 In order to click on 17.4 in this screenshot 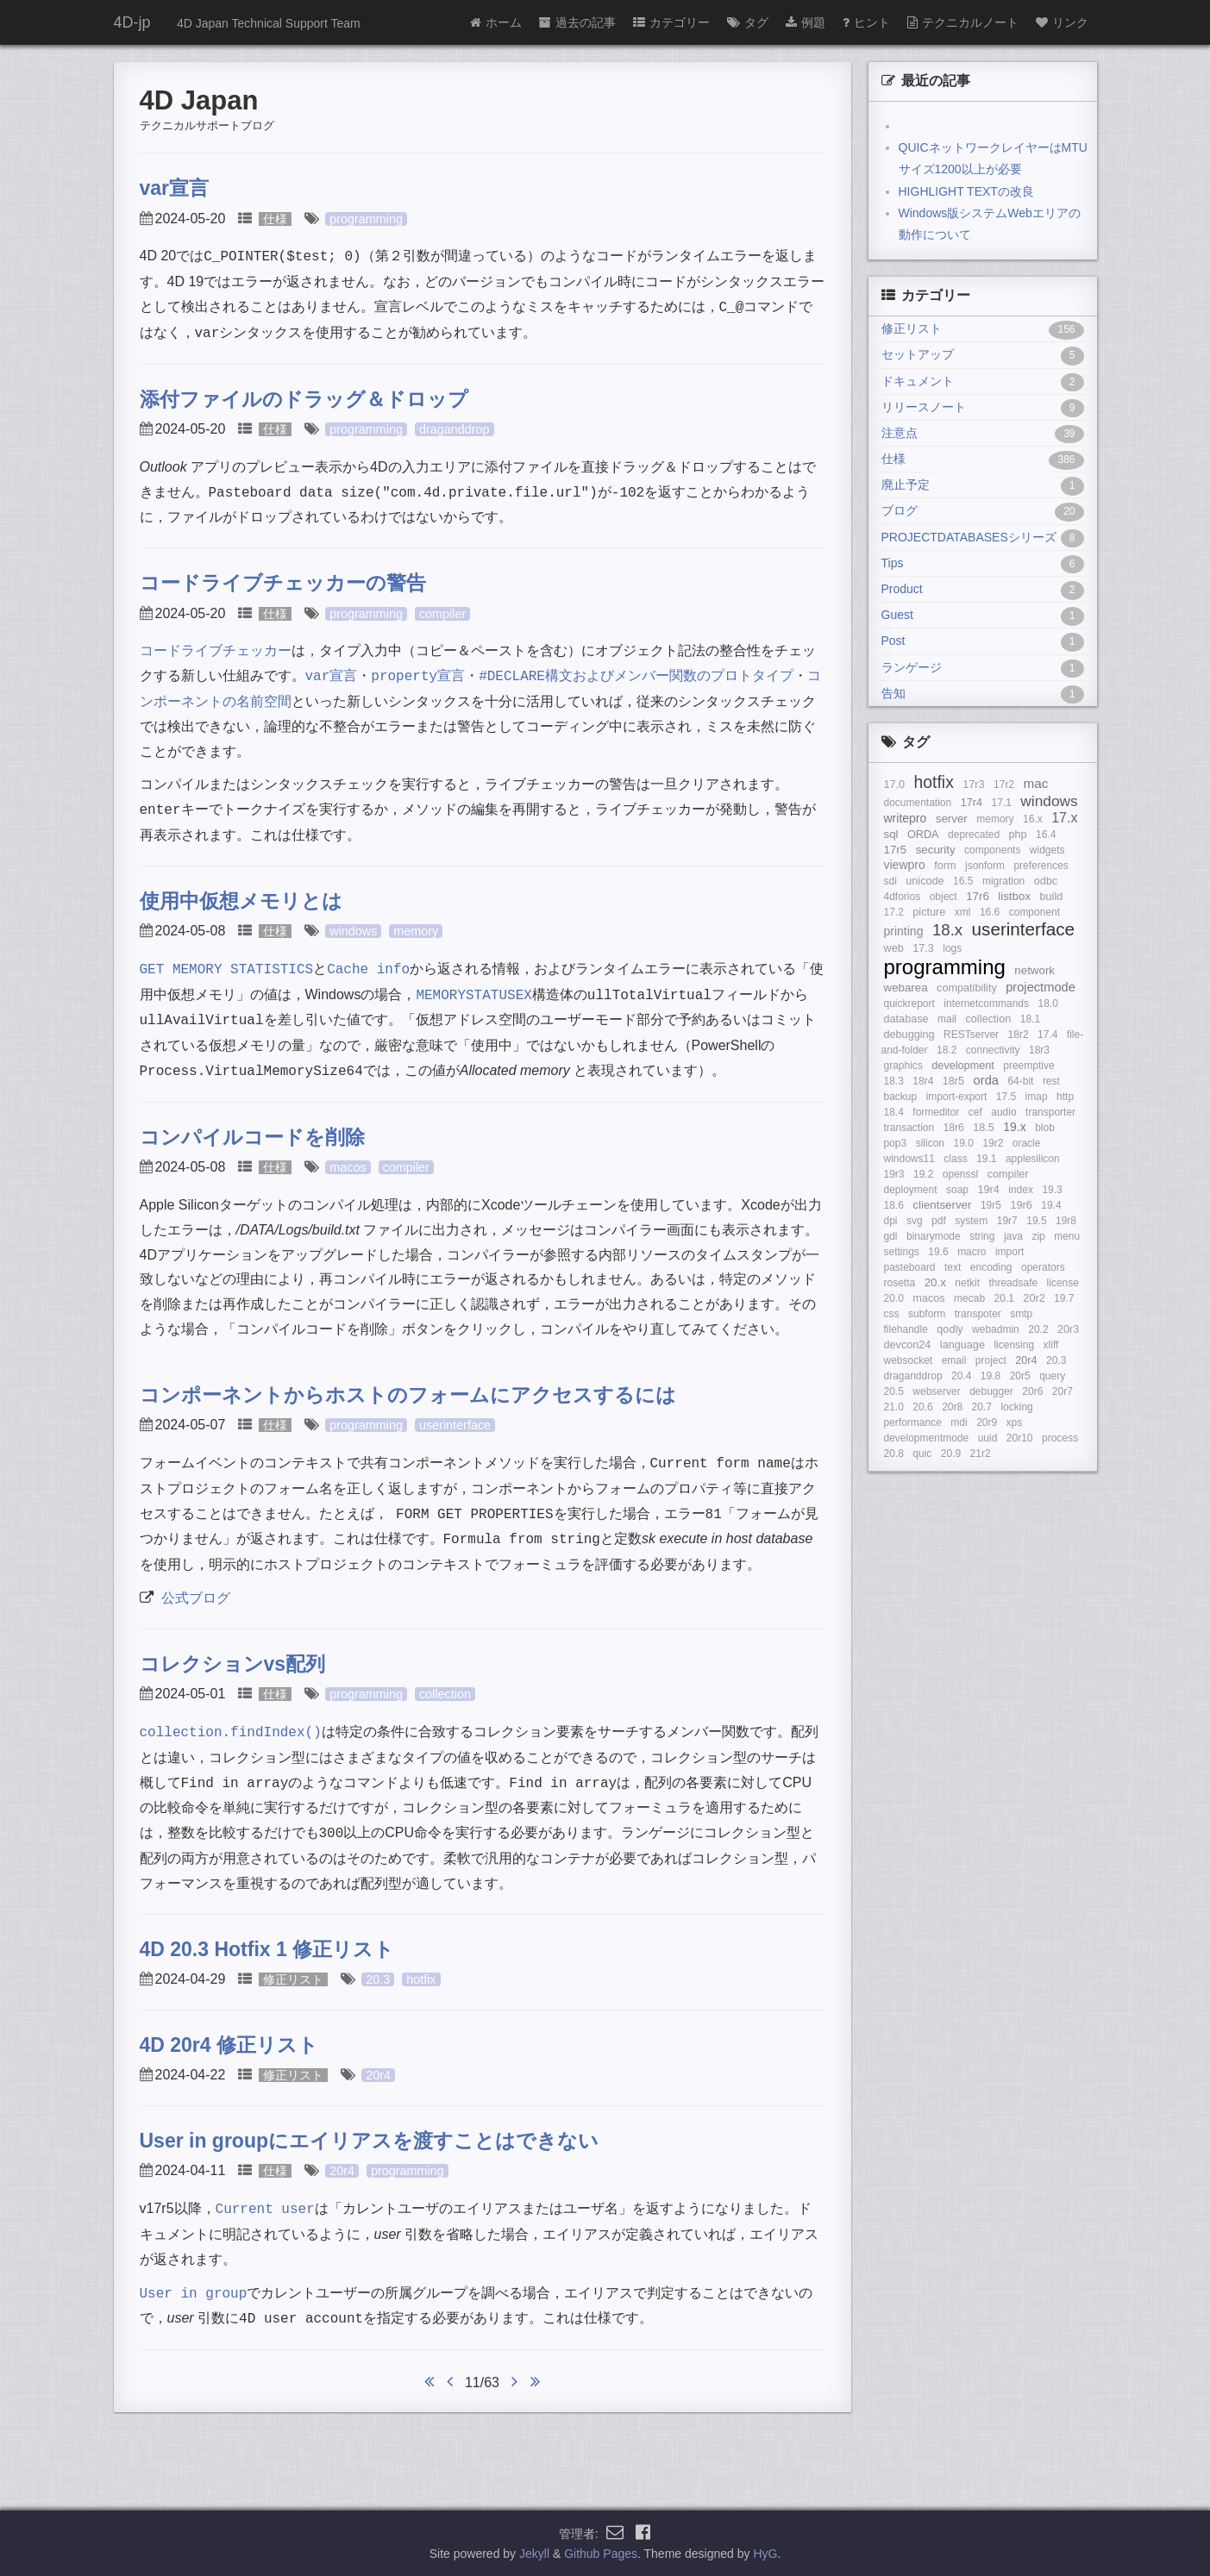, I will do `click(1047, 1035)`.